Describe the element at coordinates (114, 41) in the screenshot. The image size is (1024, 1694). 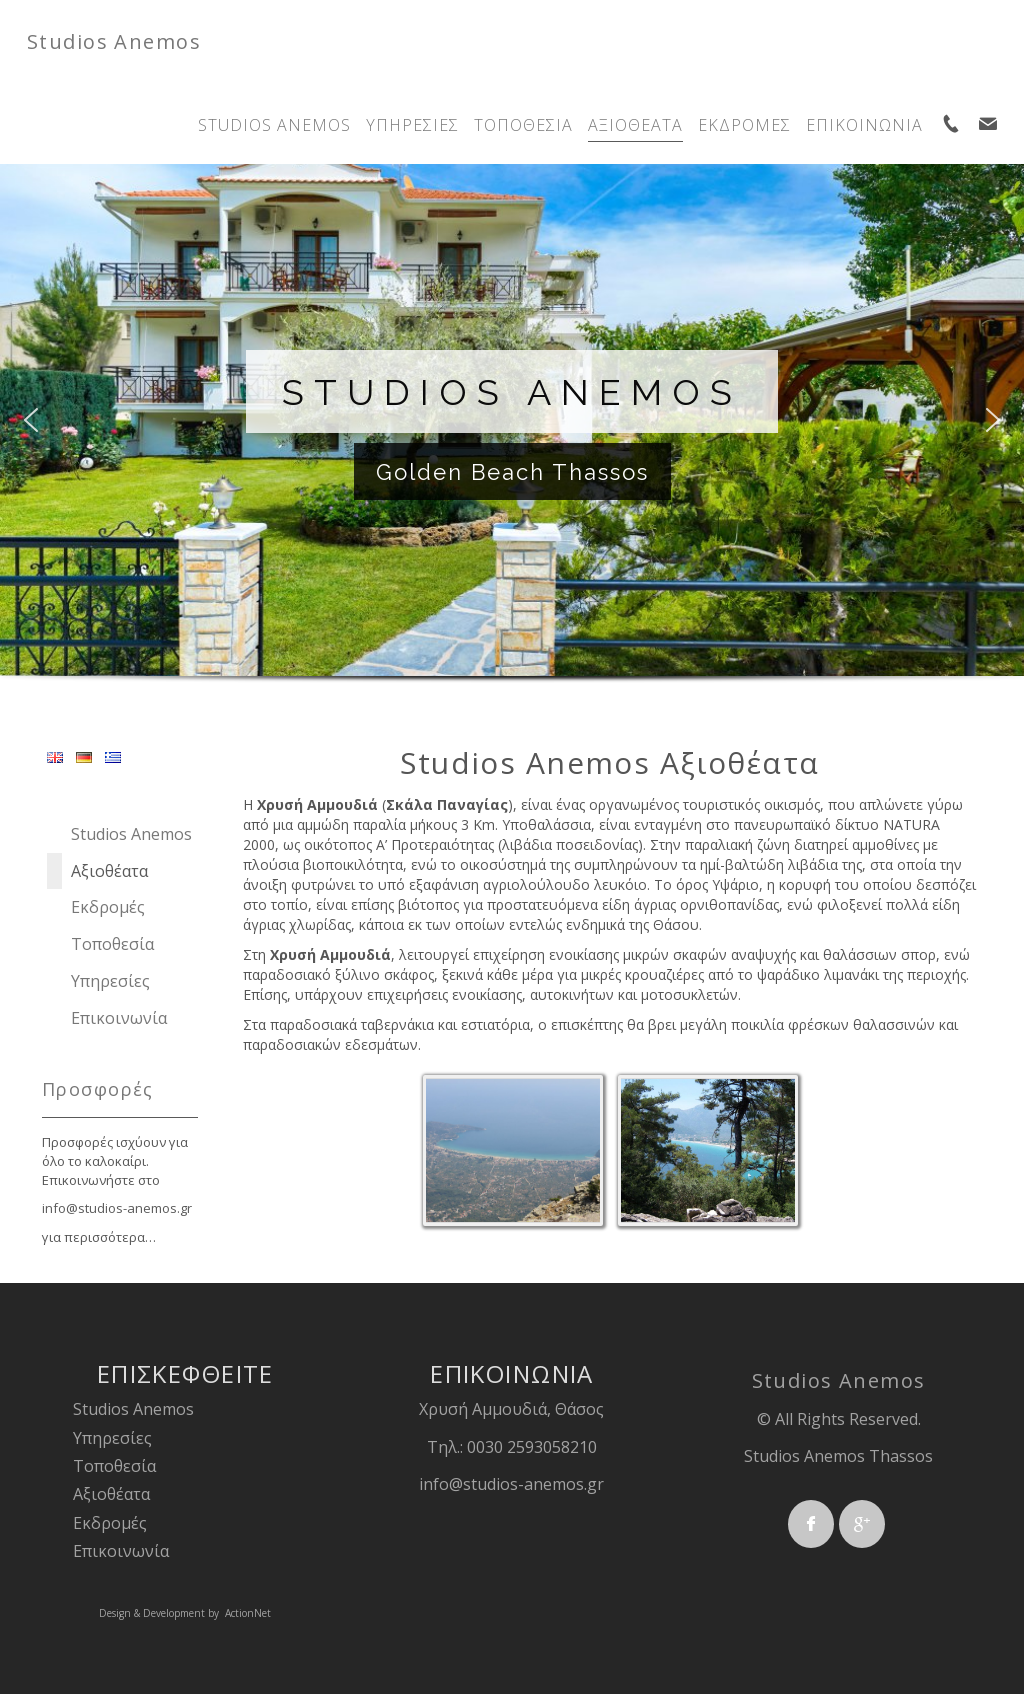
I see `Studios Anemos` at that location.